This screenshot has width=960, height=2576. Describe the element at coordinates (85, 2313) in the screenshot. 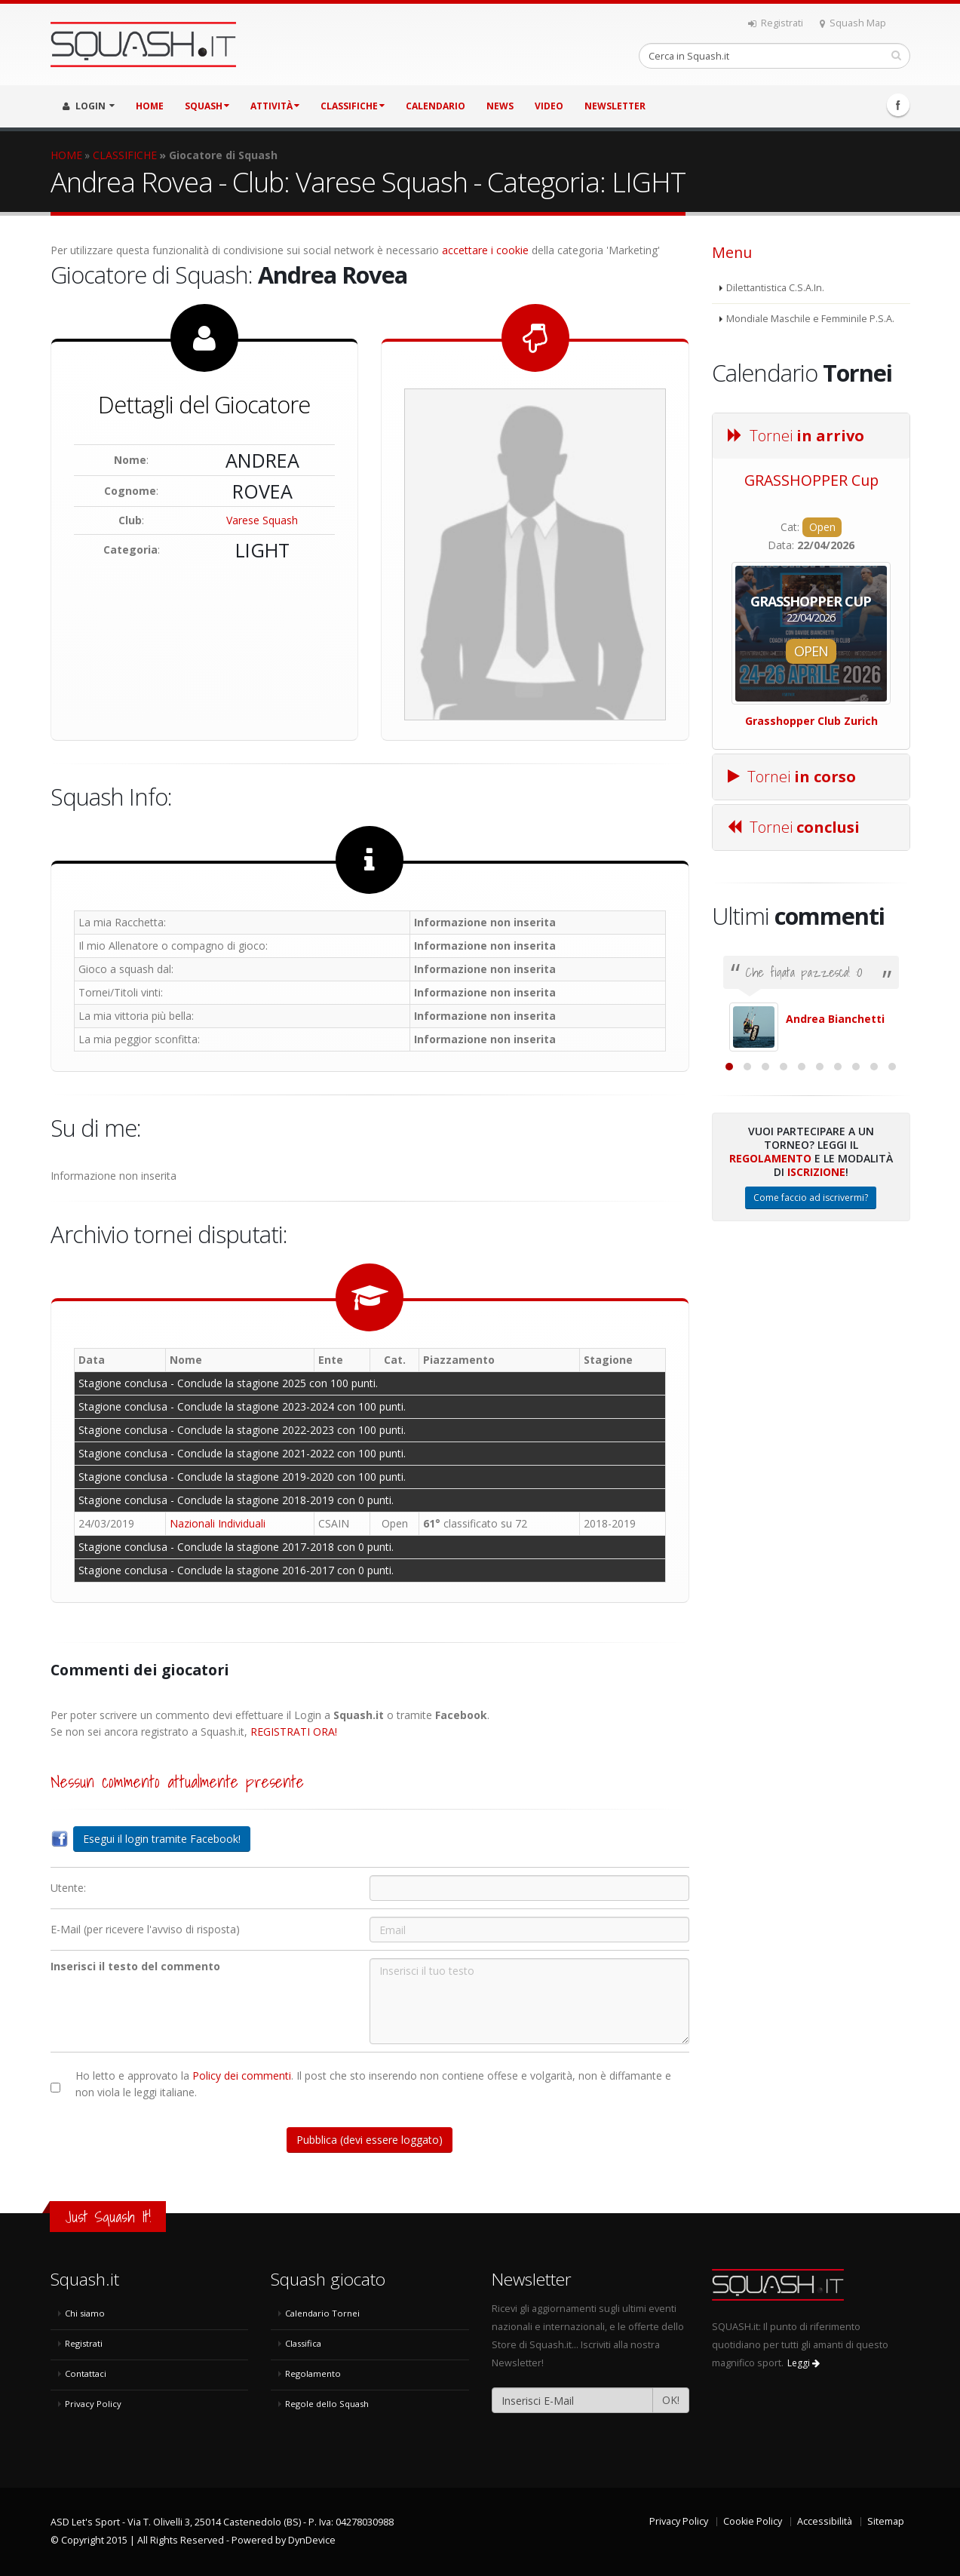

I see `Chi siamo` at that location.